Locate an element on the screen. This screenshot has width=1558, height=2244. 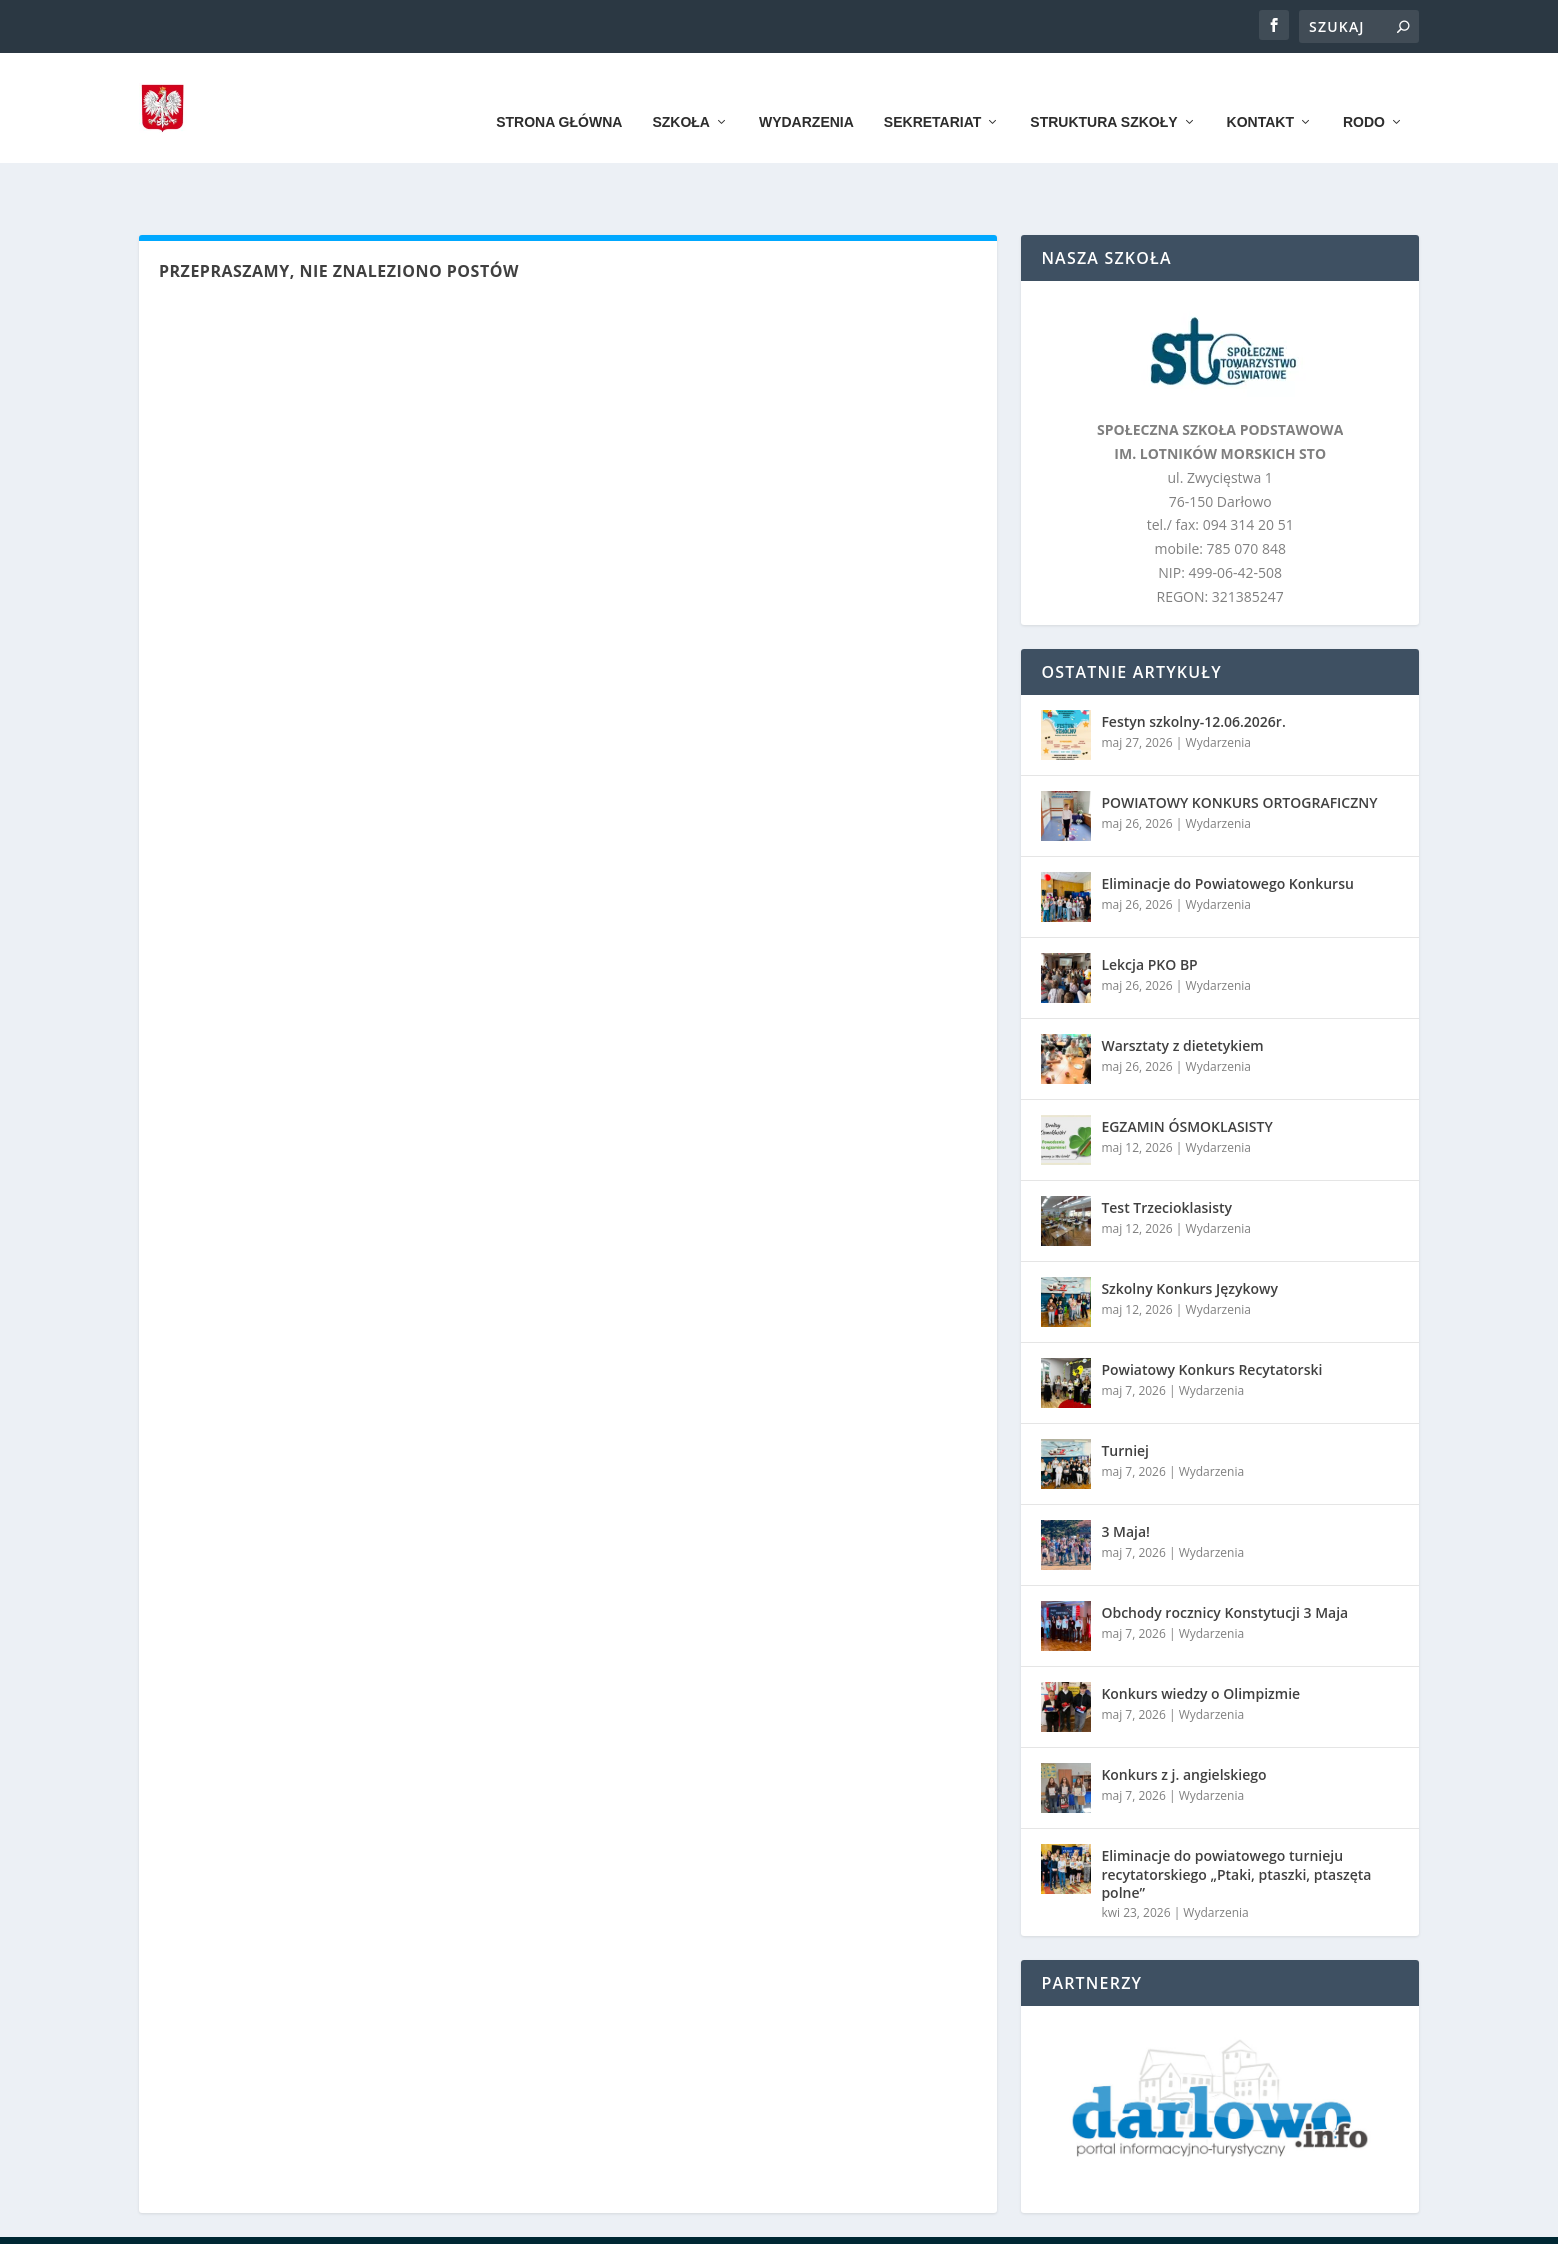
Lekcja PKO BP is located at coordinates (1149, 902).